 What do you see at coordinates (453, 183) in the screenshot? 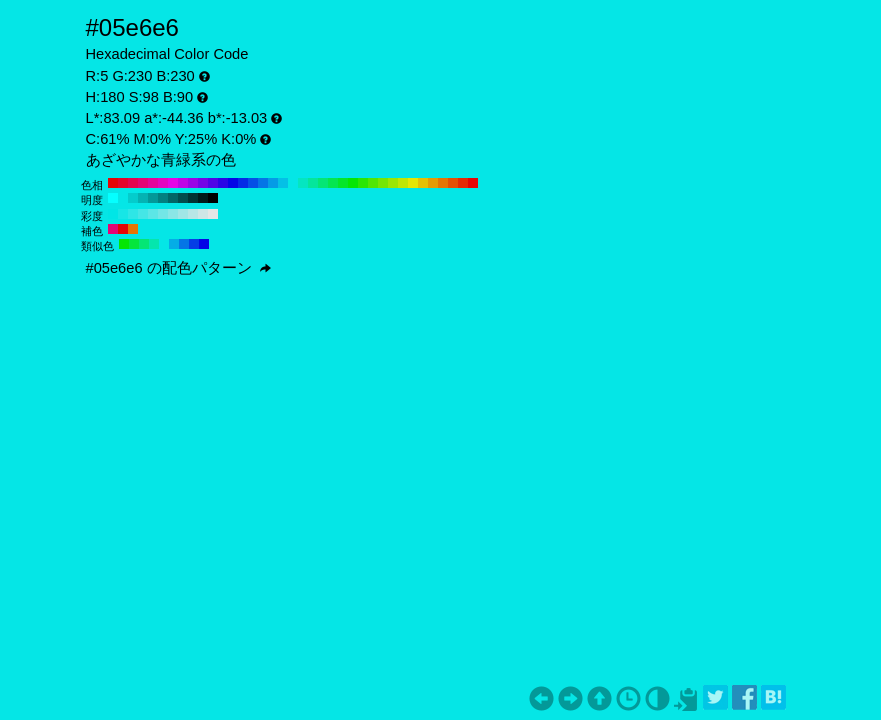
I see `#e65005 H:20 S:98 B:90` at bounding box center [453, 183].